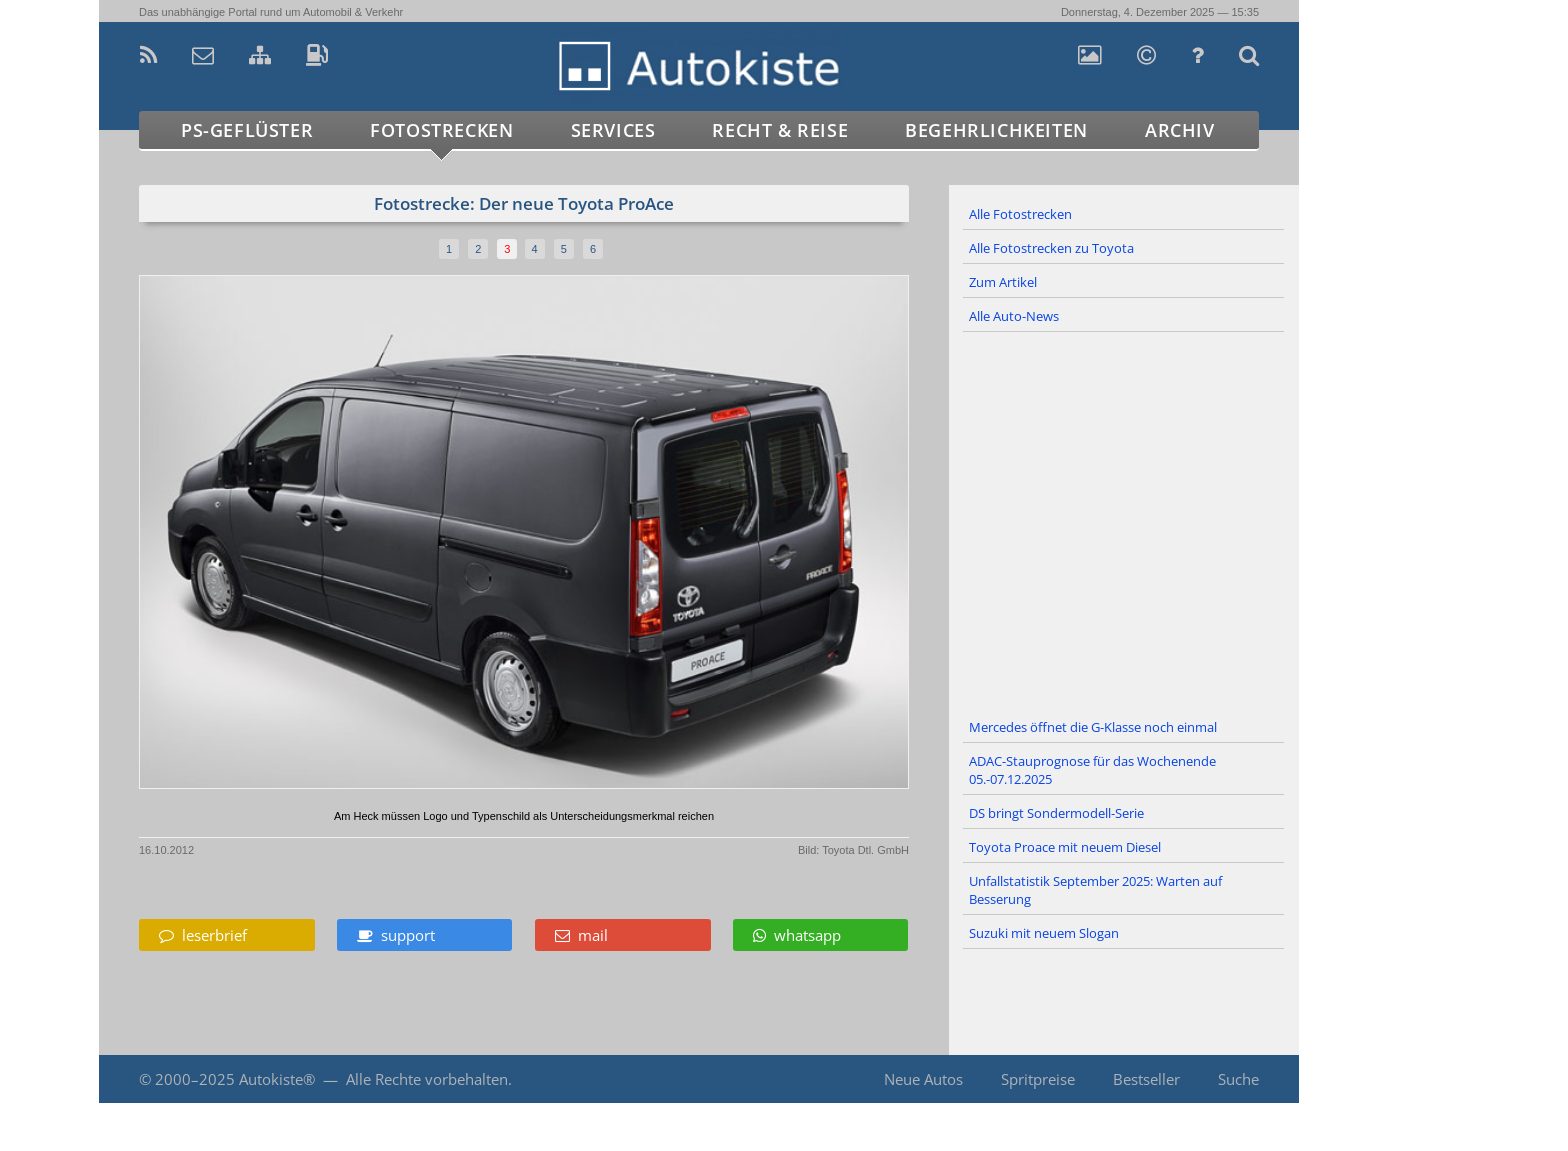 Image resolution: width=1568 pixels, height=1151 pixels. Describe the element at coordinates (1124, 522) in the screenshot. I see `[Advertisement]` at that location.